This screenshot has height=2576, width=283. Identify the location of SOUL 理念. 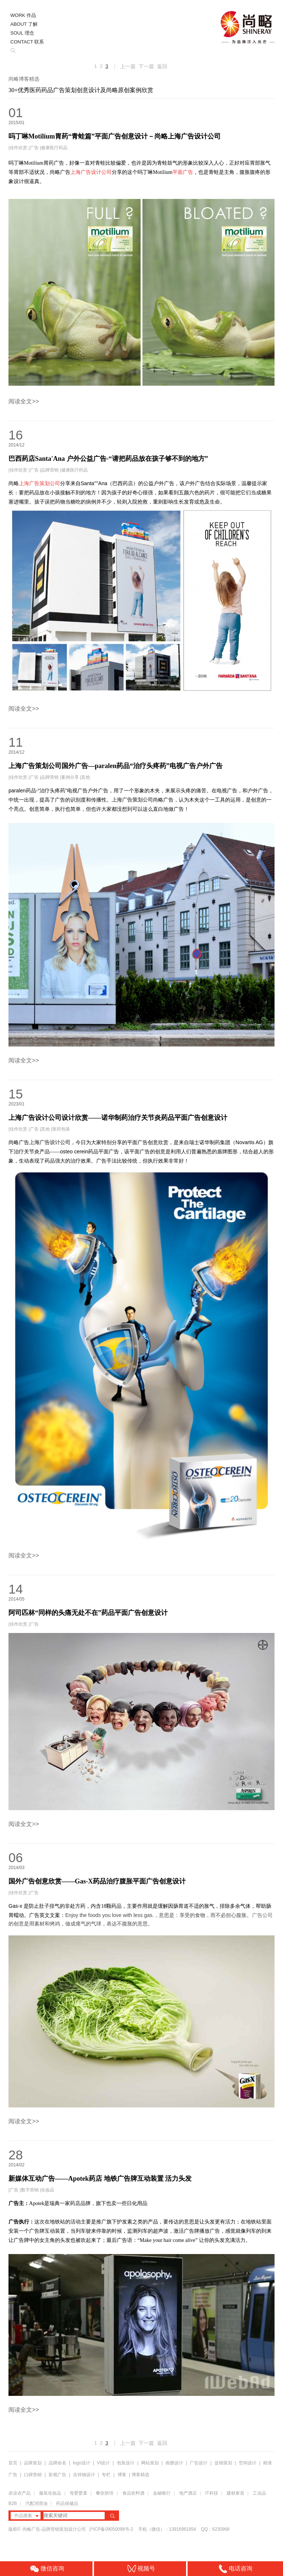
(22, 33).